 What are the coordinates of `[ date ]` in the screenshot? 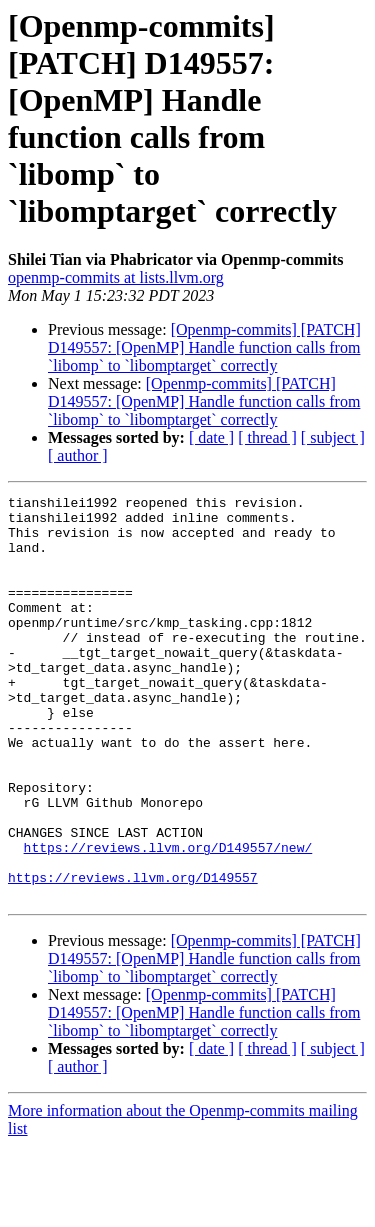 It's located at (211, 437).